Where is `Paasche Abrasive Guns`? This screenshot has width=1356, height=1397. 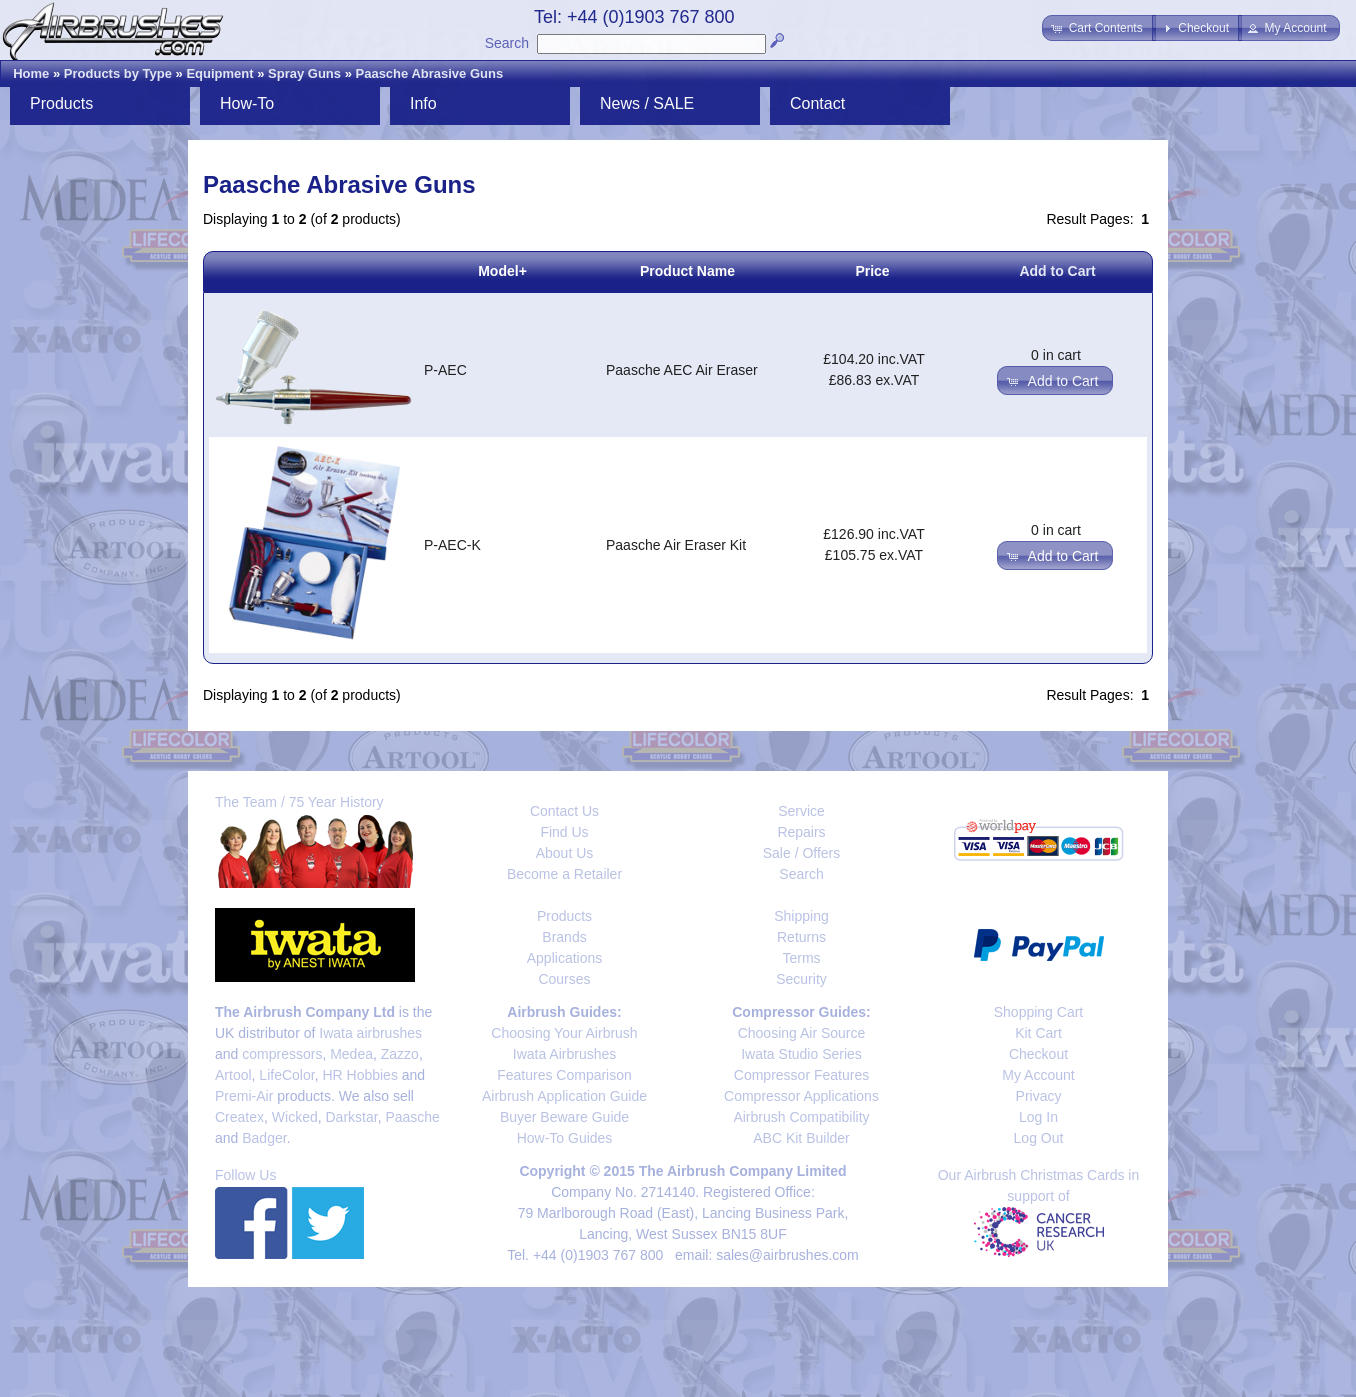
Paasche Abrasive Guns is located at coordinates (430, 73).